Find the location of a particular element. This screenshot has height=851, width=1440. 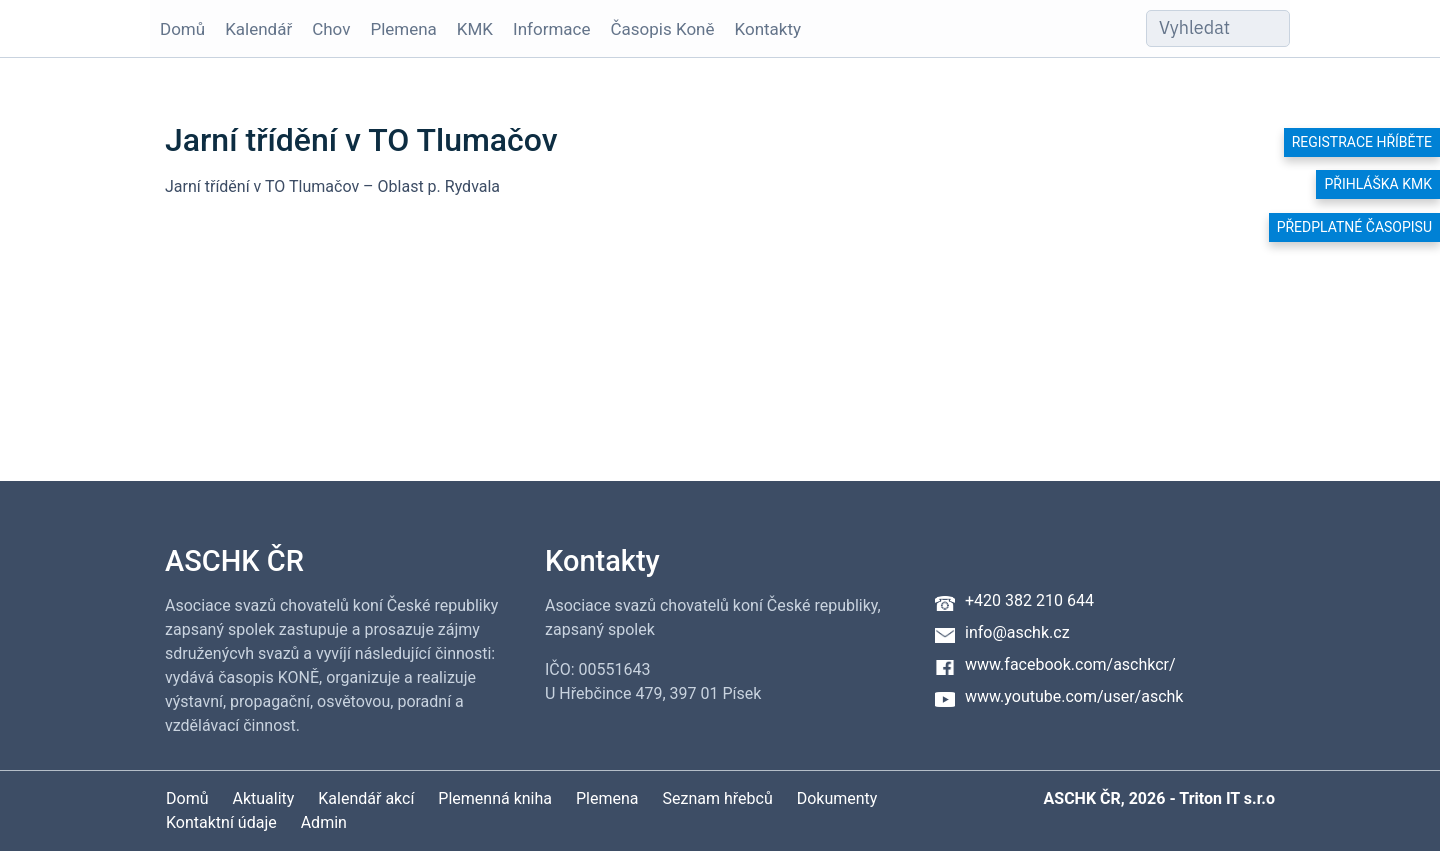

Předplatné časopisu [button] is located at coordinates (1354, 227).